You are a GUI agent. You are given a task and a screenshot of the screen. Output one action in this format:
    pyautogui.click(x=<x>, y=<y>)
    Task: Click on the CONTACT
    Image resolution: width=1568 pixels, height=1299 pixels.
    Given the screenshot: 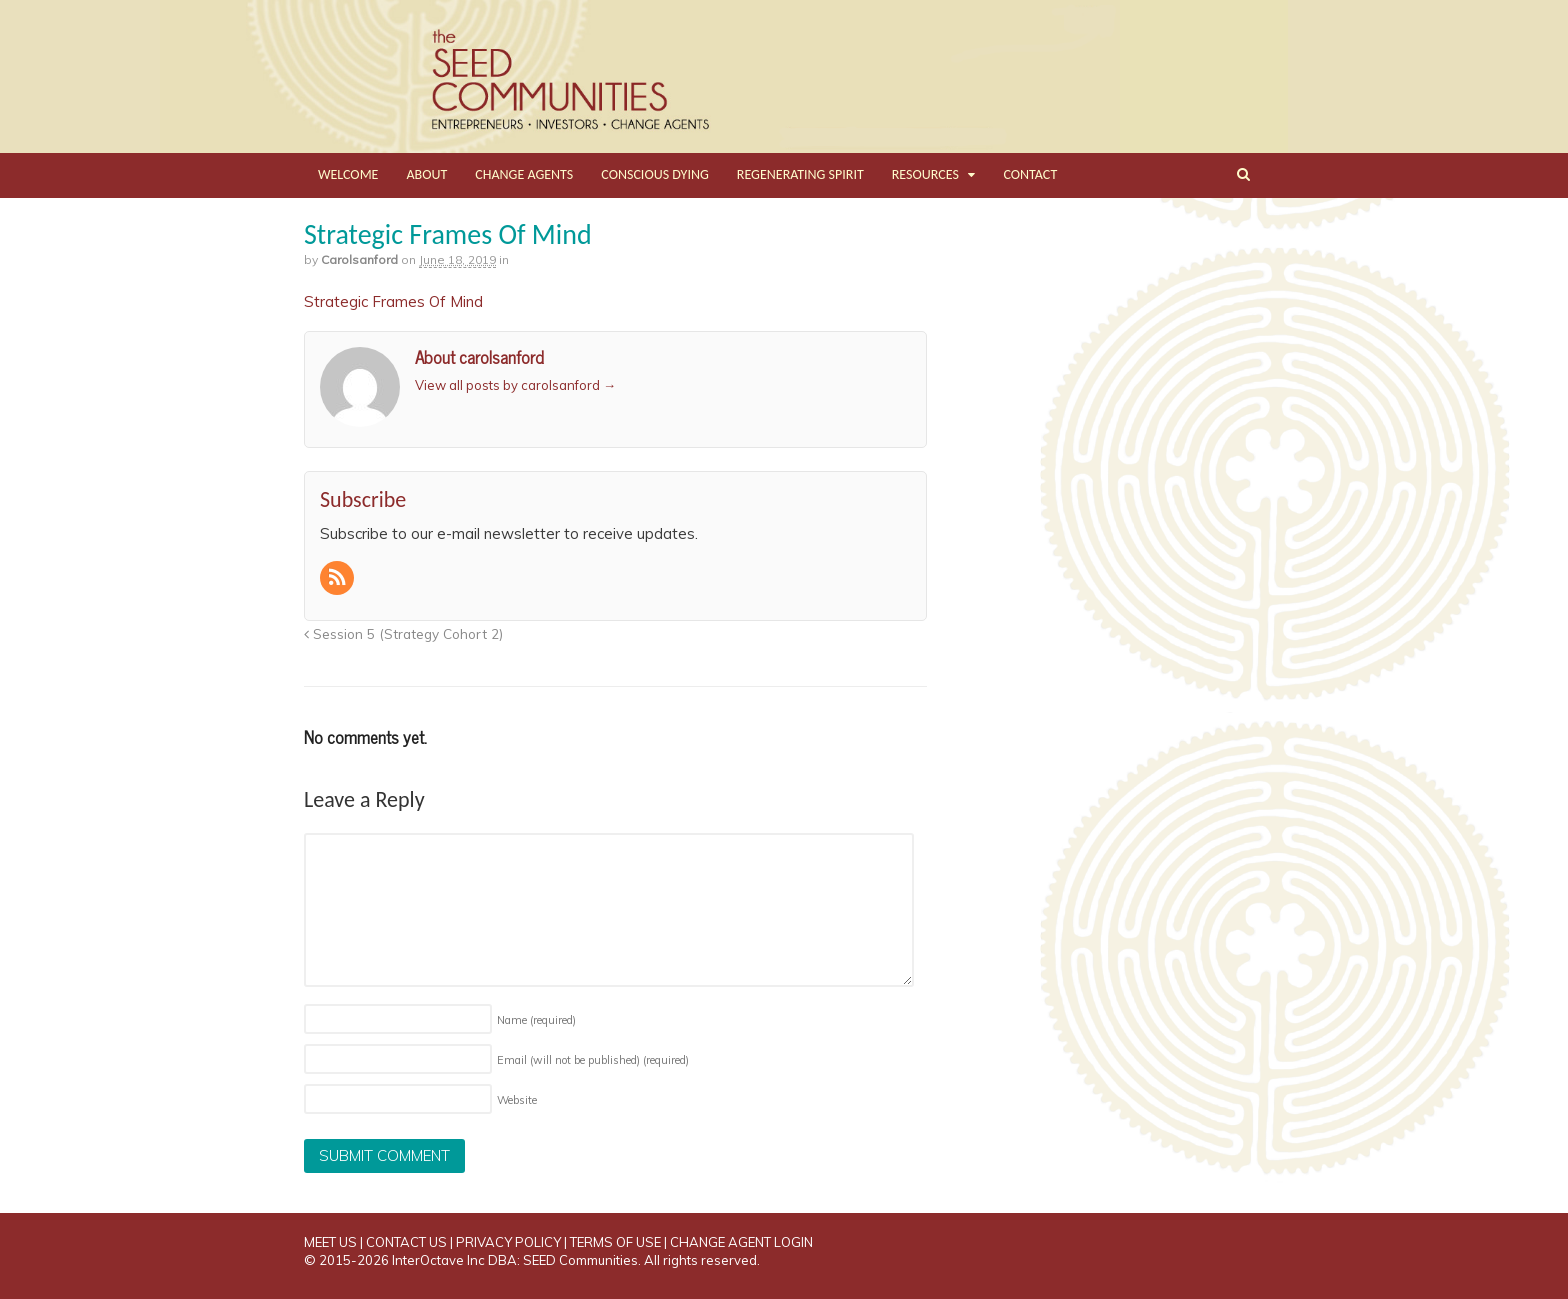 What is the action you would take?
    pyautogui.click(x=1030, y=174)
    